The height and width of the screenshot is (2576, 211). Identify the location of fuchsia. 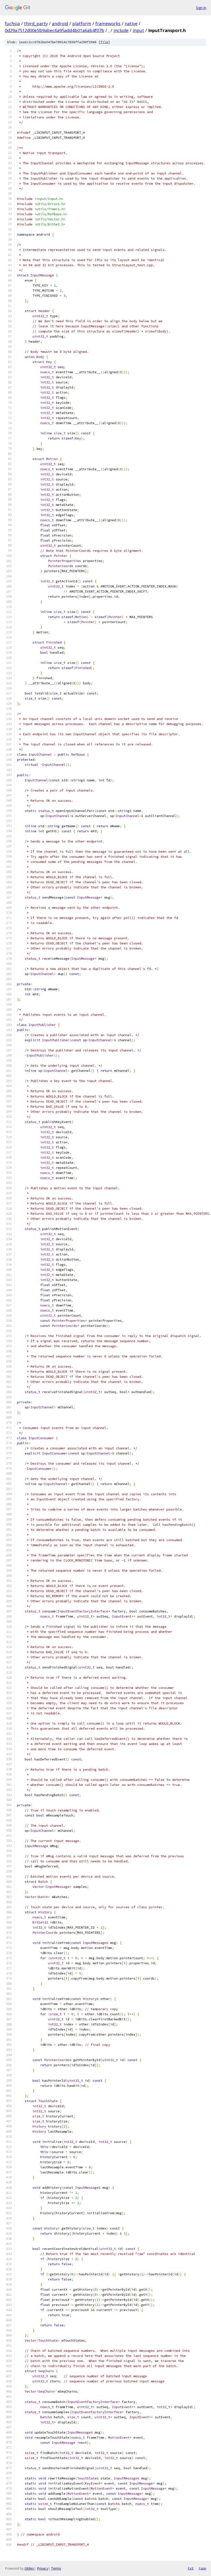
(12, 23).